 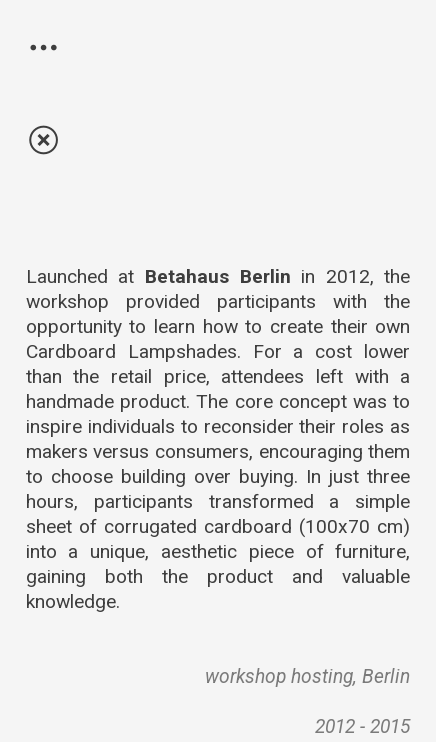 What do you see at coordinates (218, 276) in the screenshot?
I see `Betahaus Berlin` at bounding box center [218, 276].